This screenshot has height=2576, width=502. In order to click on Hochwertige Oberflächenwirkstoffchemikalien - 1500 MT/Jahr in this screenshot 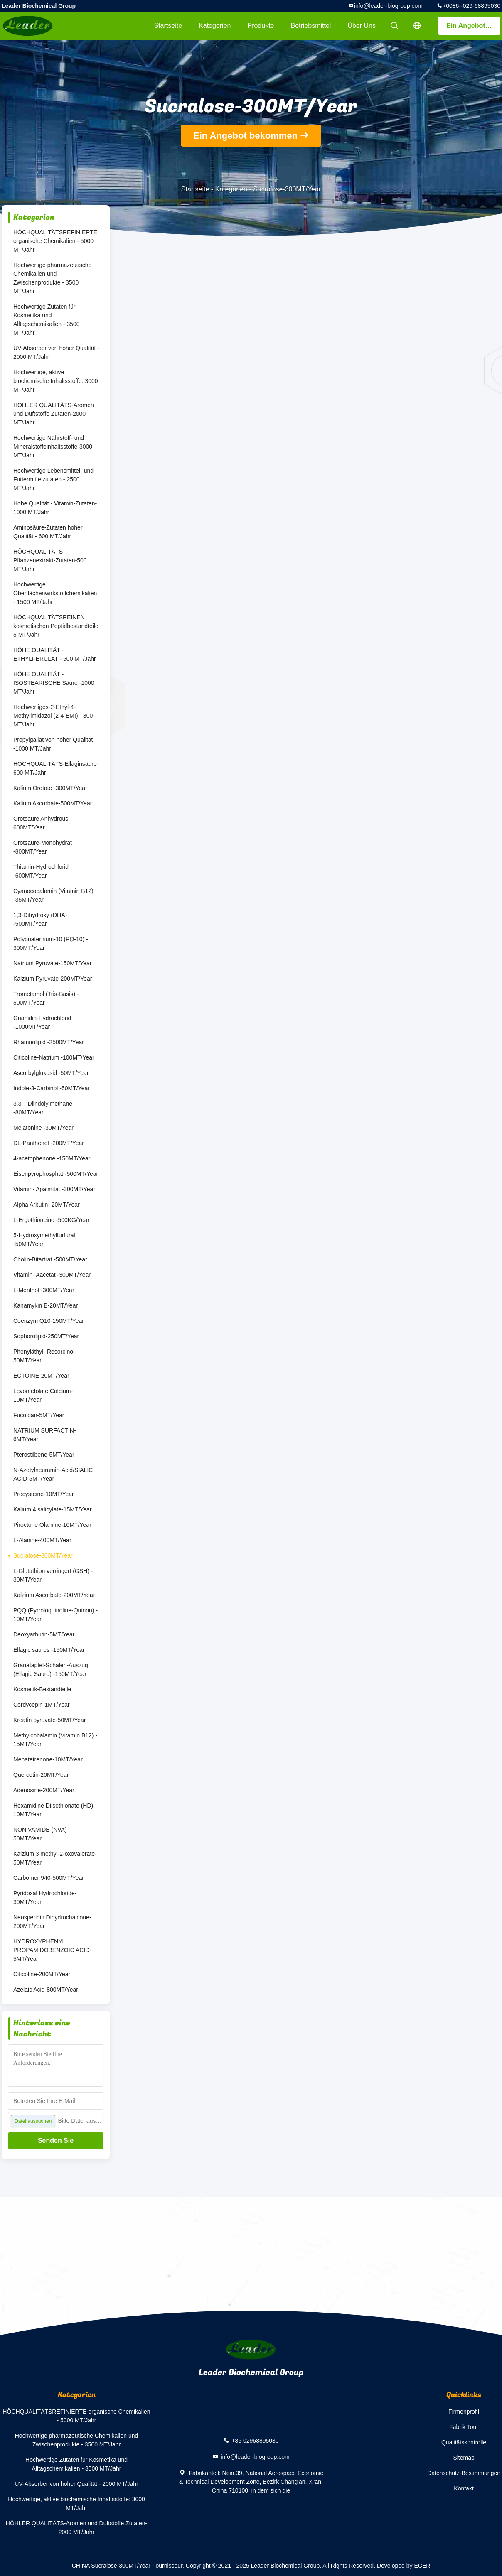, I will do `click(55, 593)`.